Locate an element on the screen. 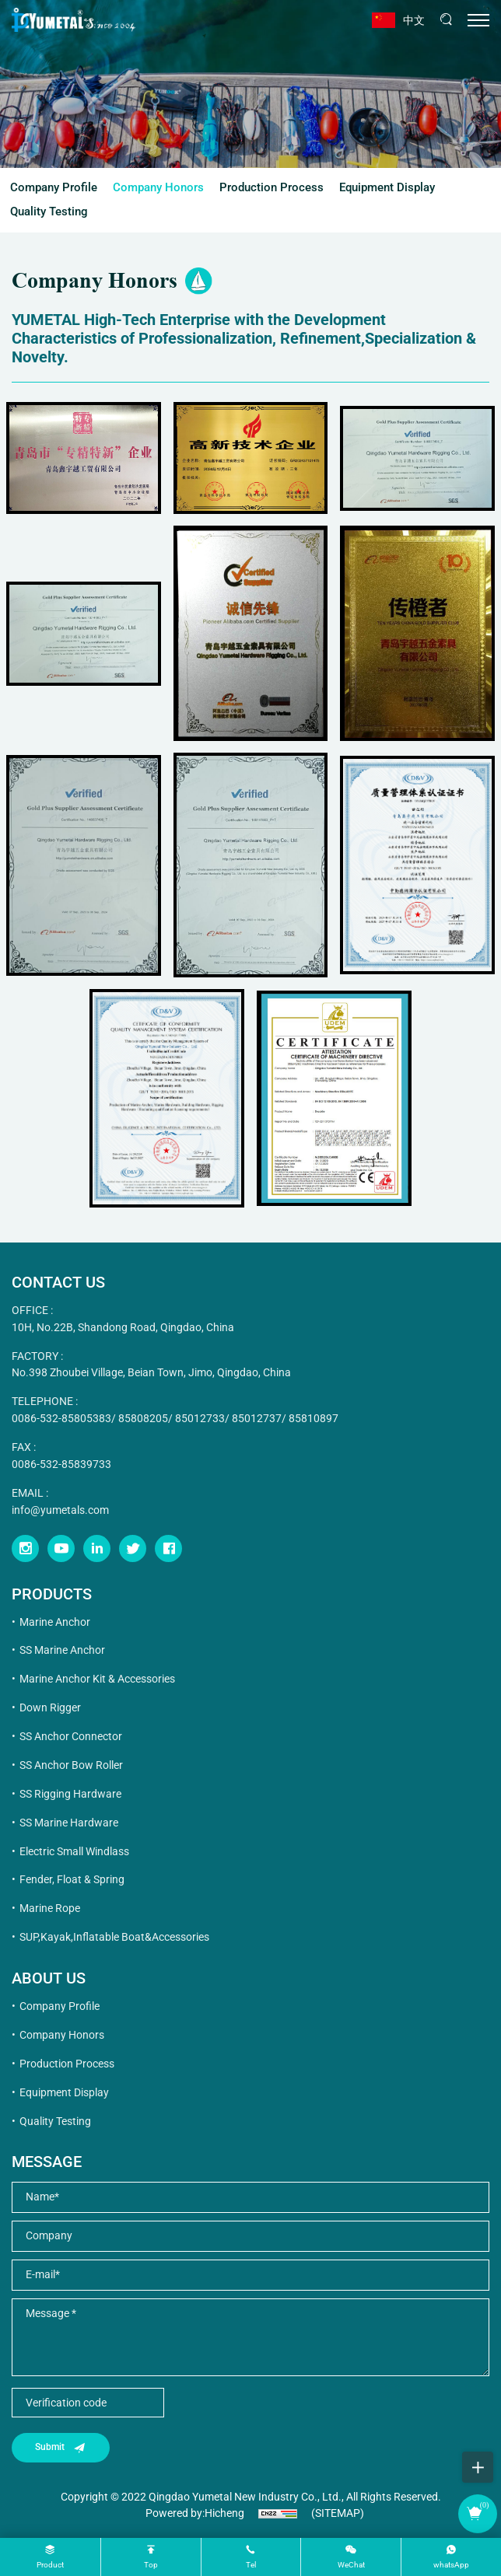 This screenshot has height=2576, width=501. 85012733 is located at coordinates (200, 1418).